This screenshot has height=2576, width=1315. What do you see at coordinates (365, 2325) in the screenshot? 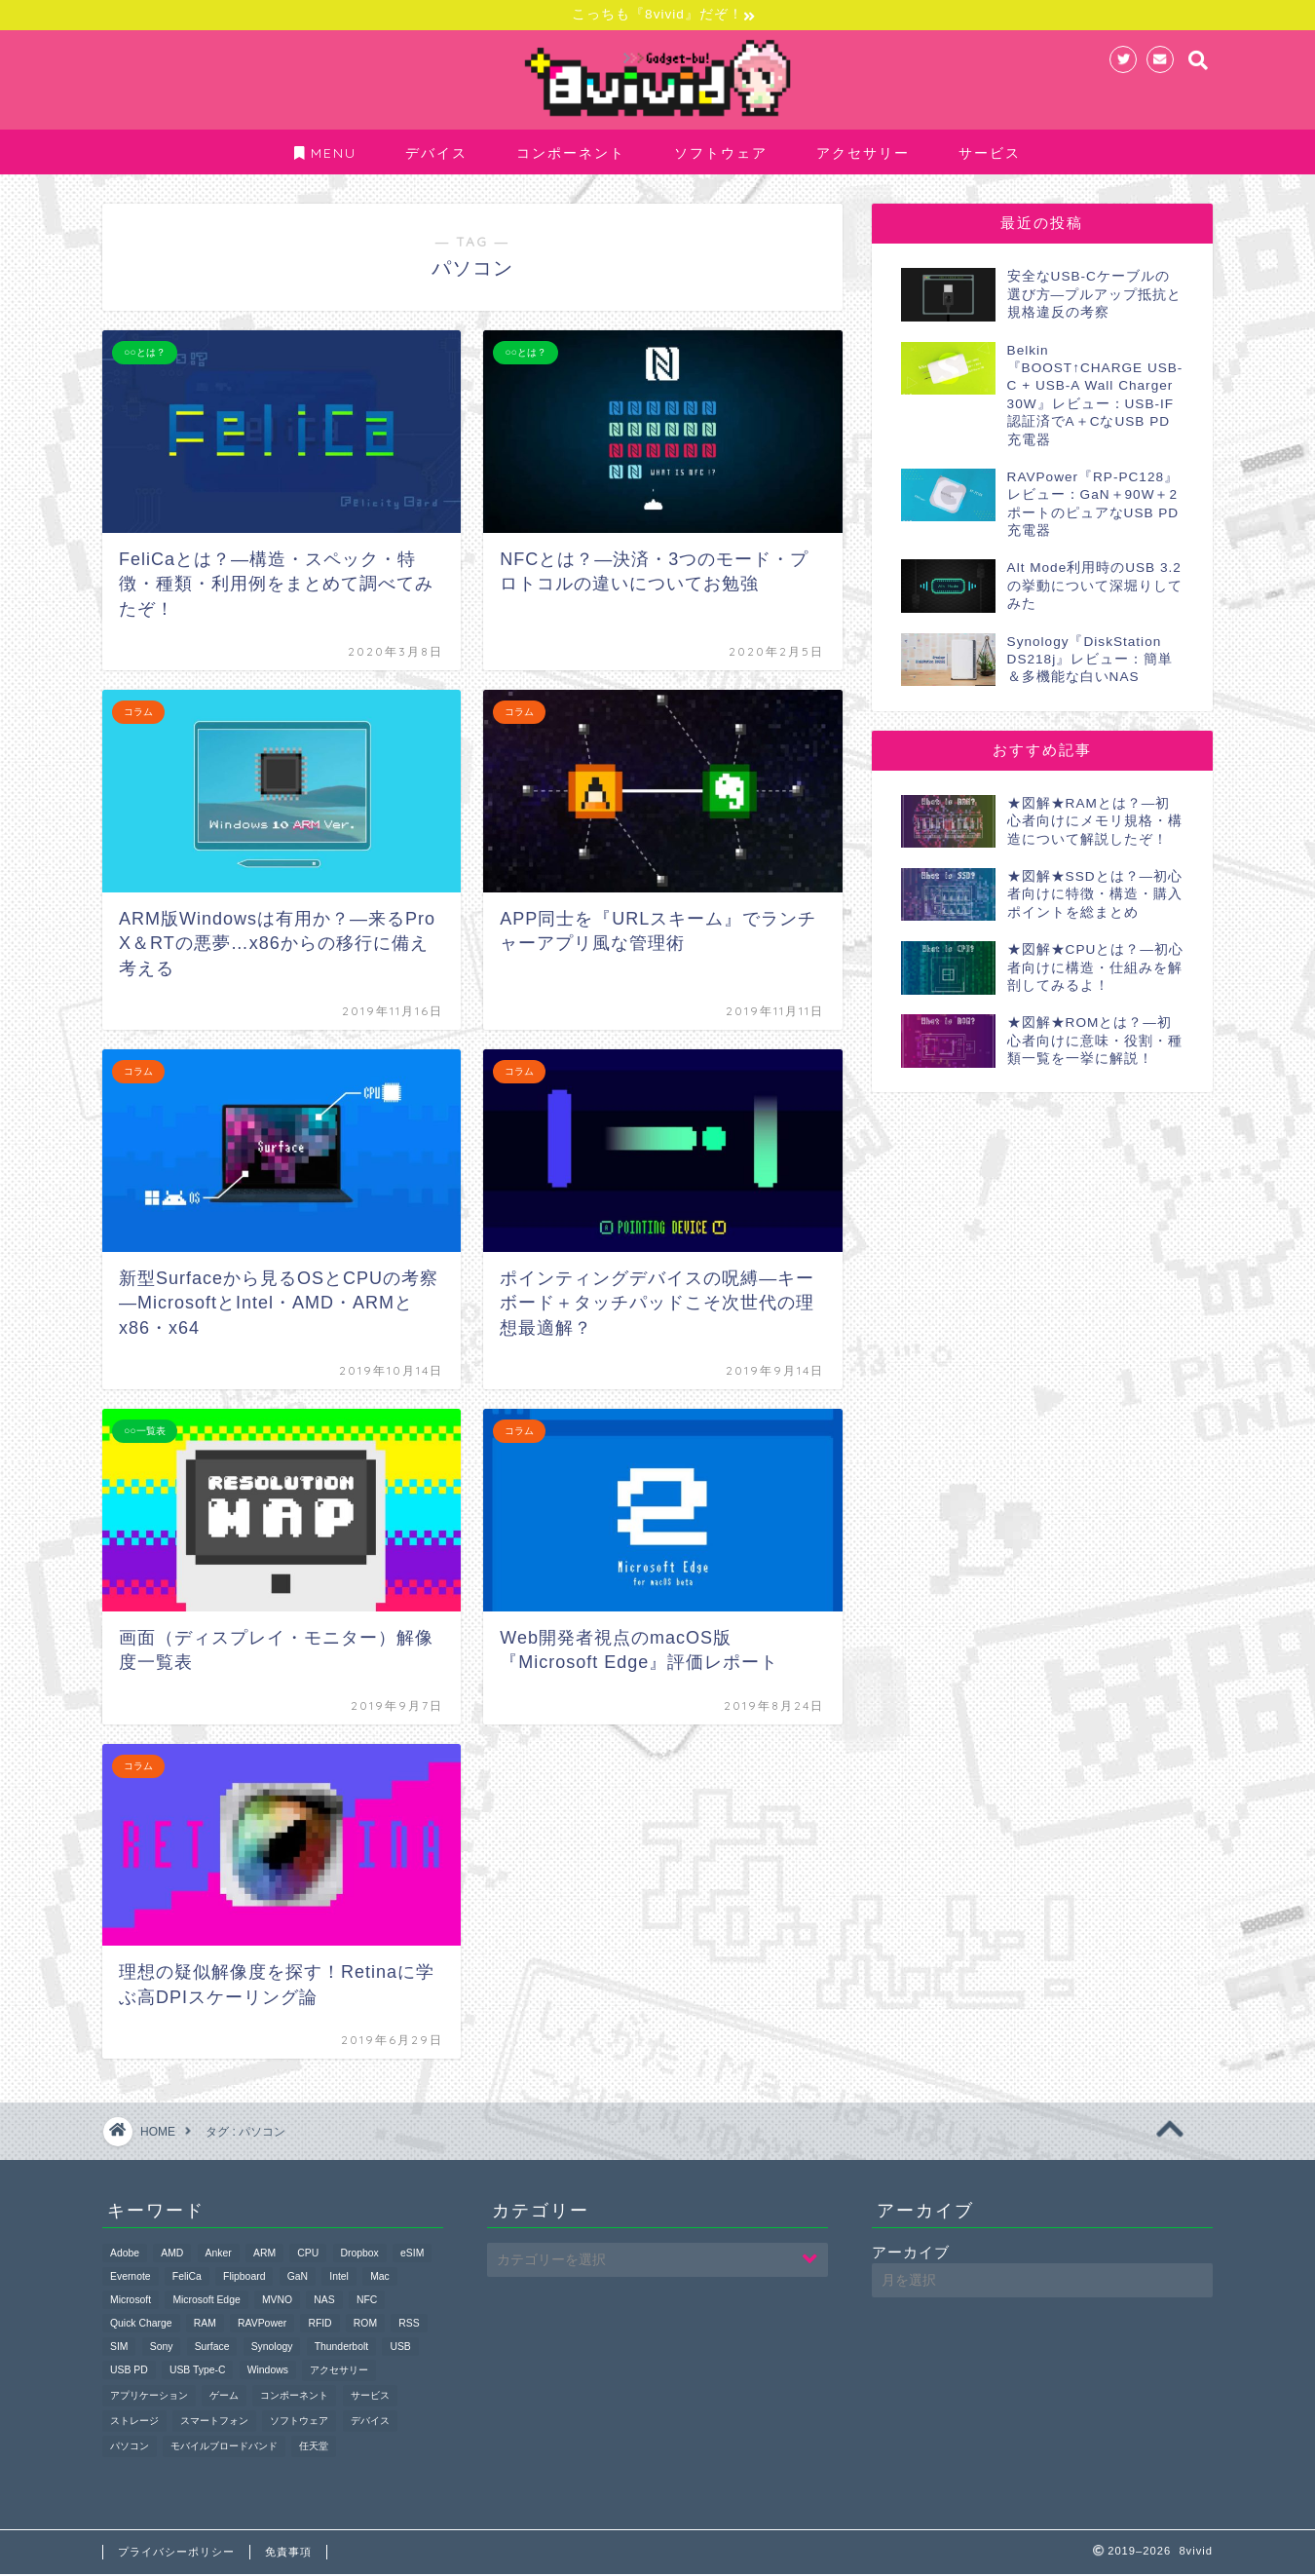
I see `ROM [ROM (2個の項目)]` at bounding box center [365, 2325].